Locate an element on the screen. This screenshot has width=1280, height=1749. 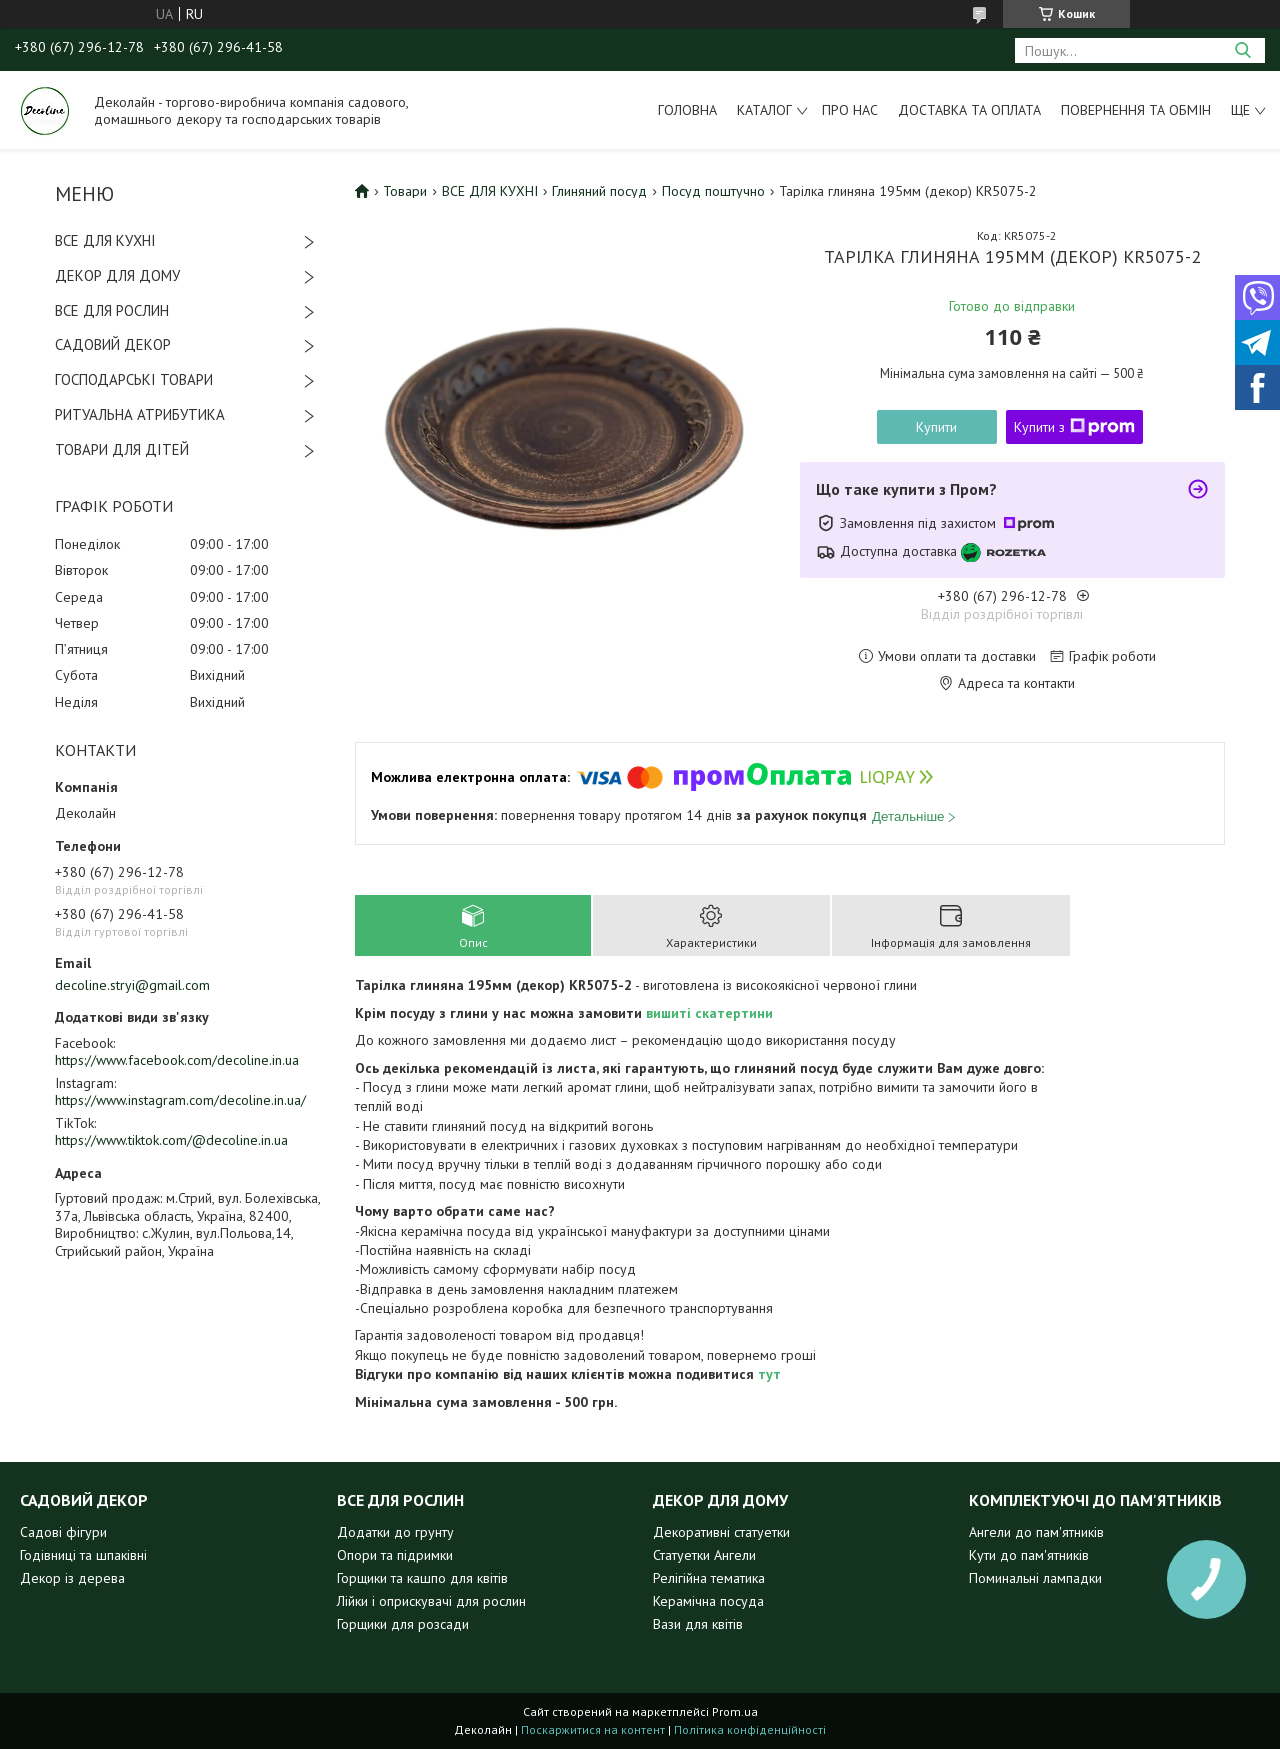
Купити з is located at coordinates (1074, 427).